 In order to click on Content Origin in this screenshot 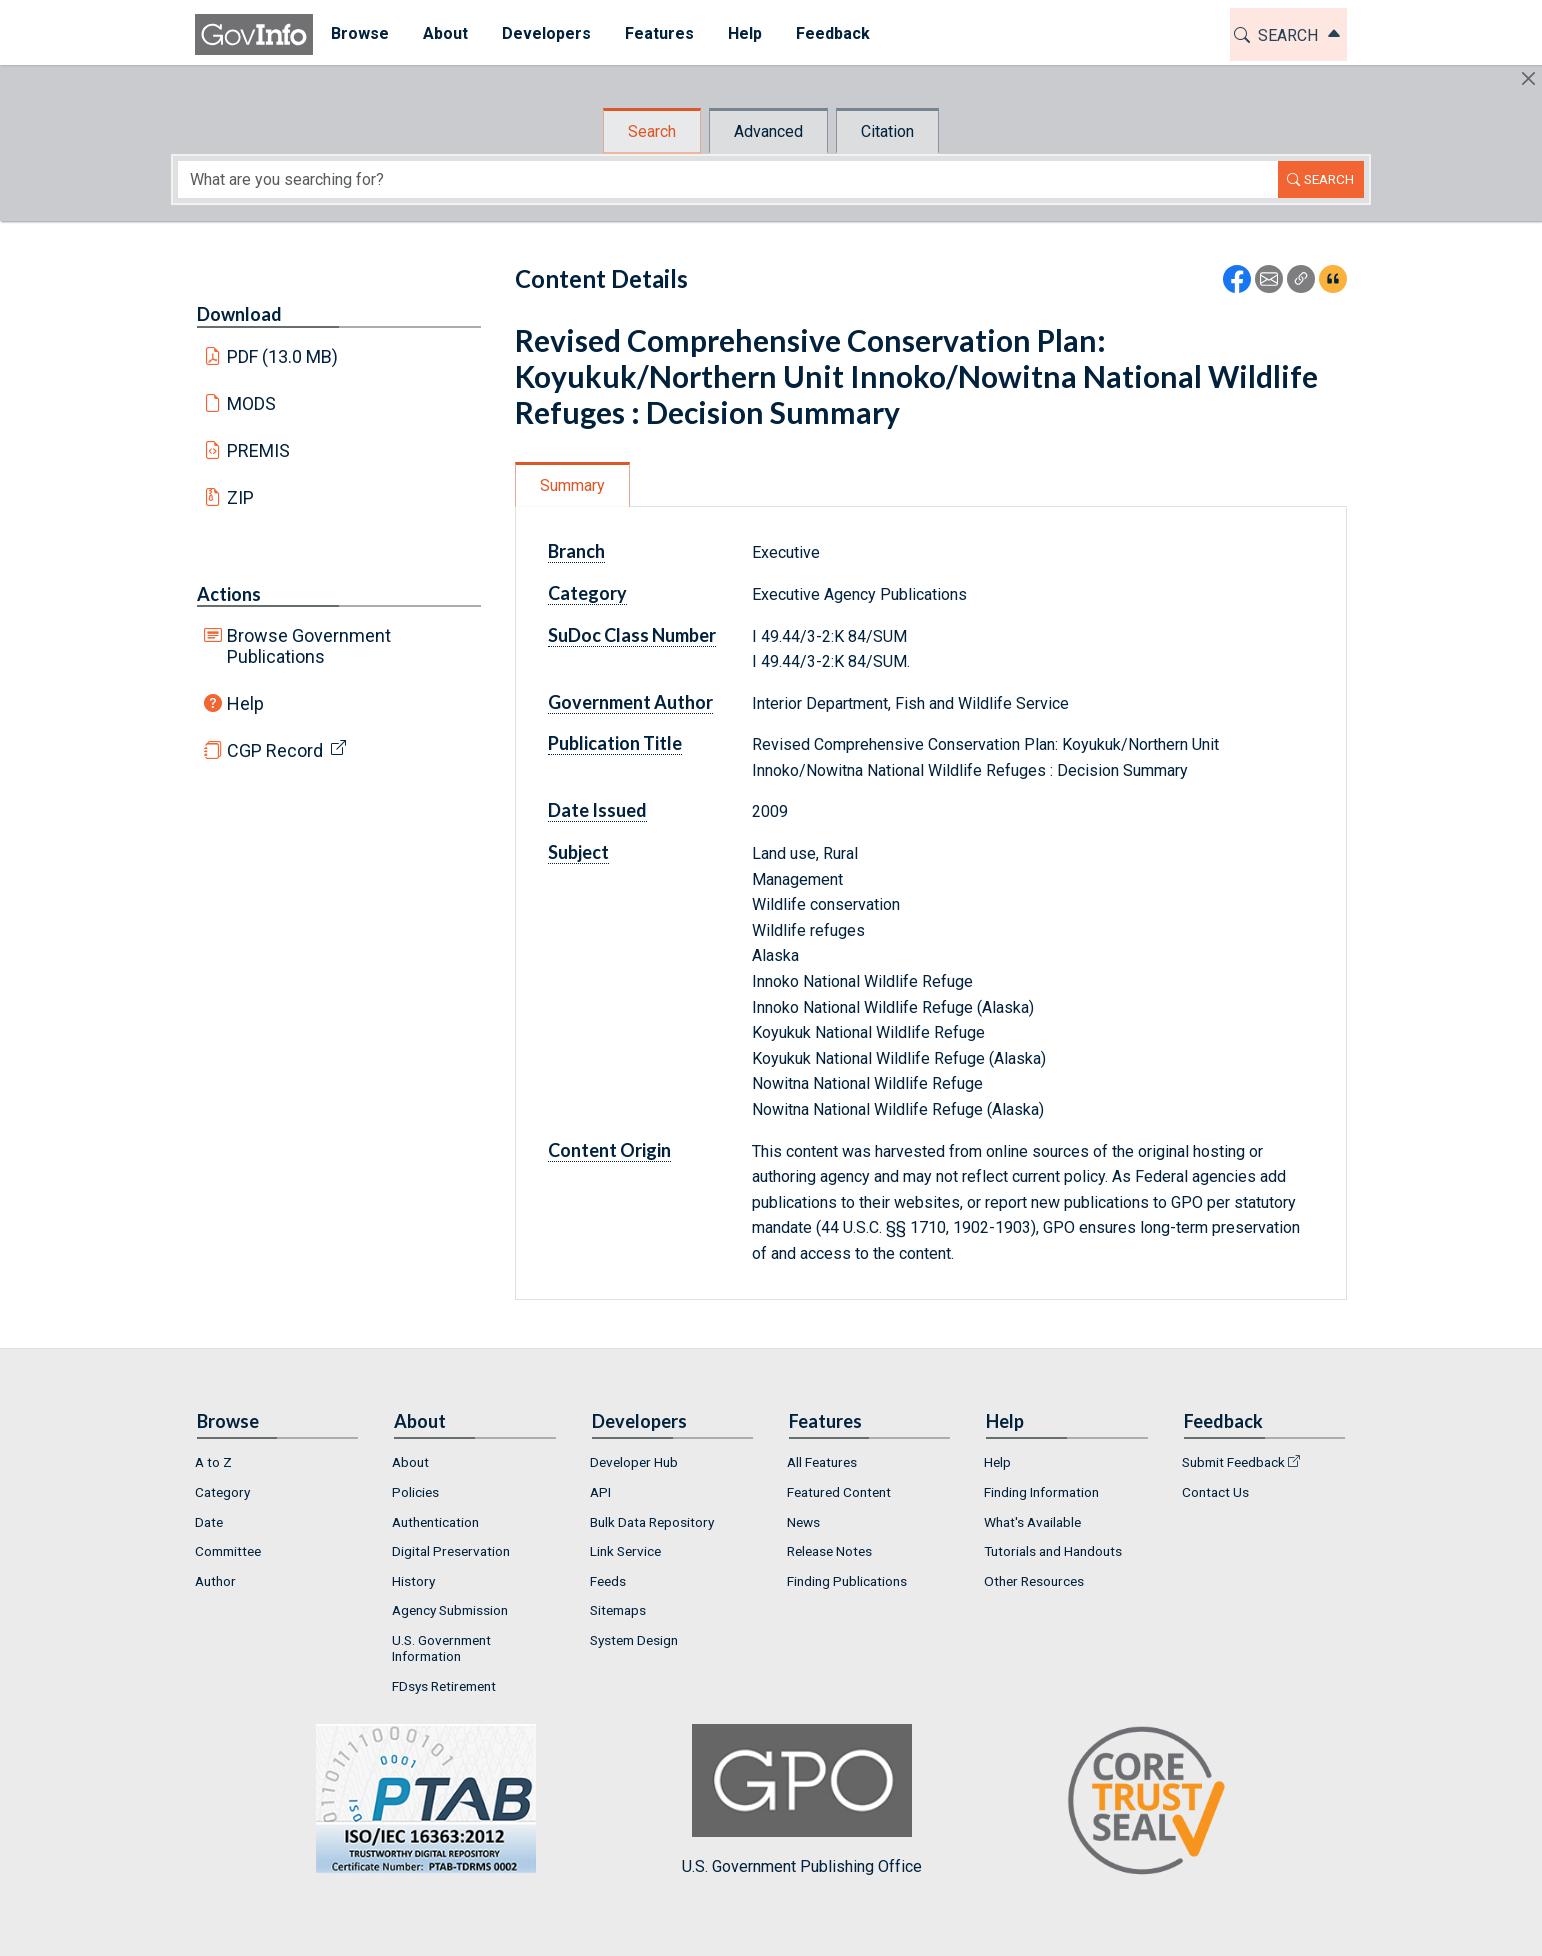, I will do `click(609, 1150)`.